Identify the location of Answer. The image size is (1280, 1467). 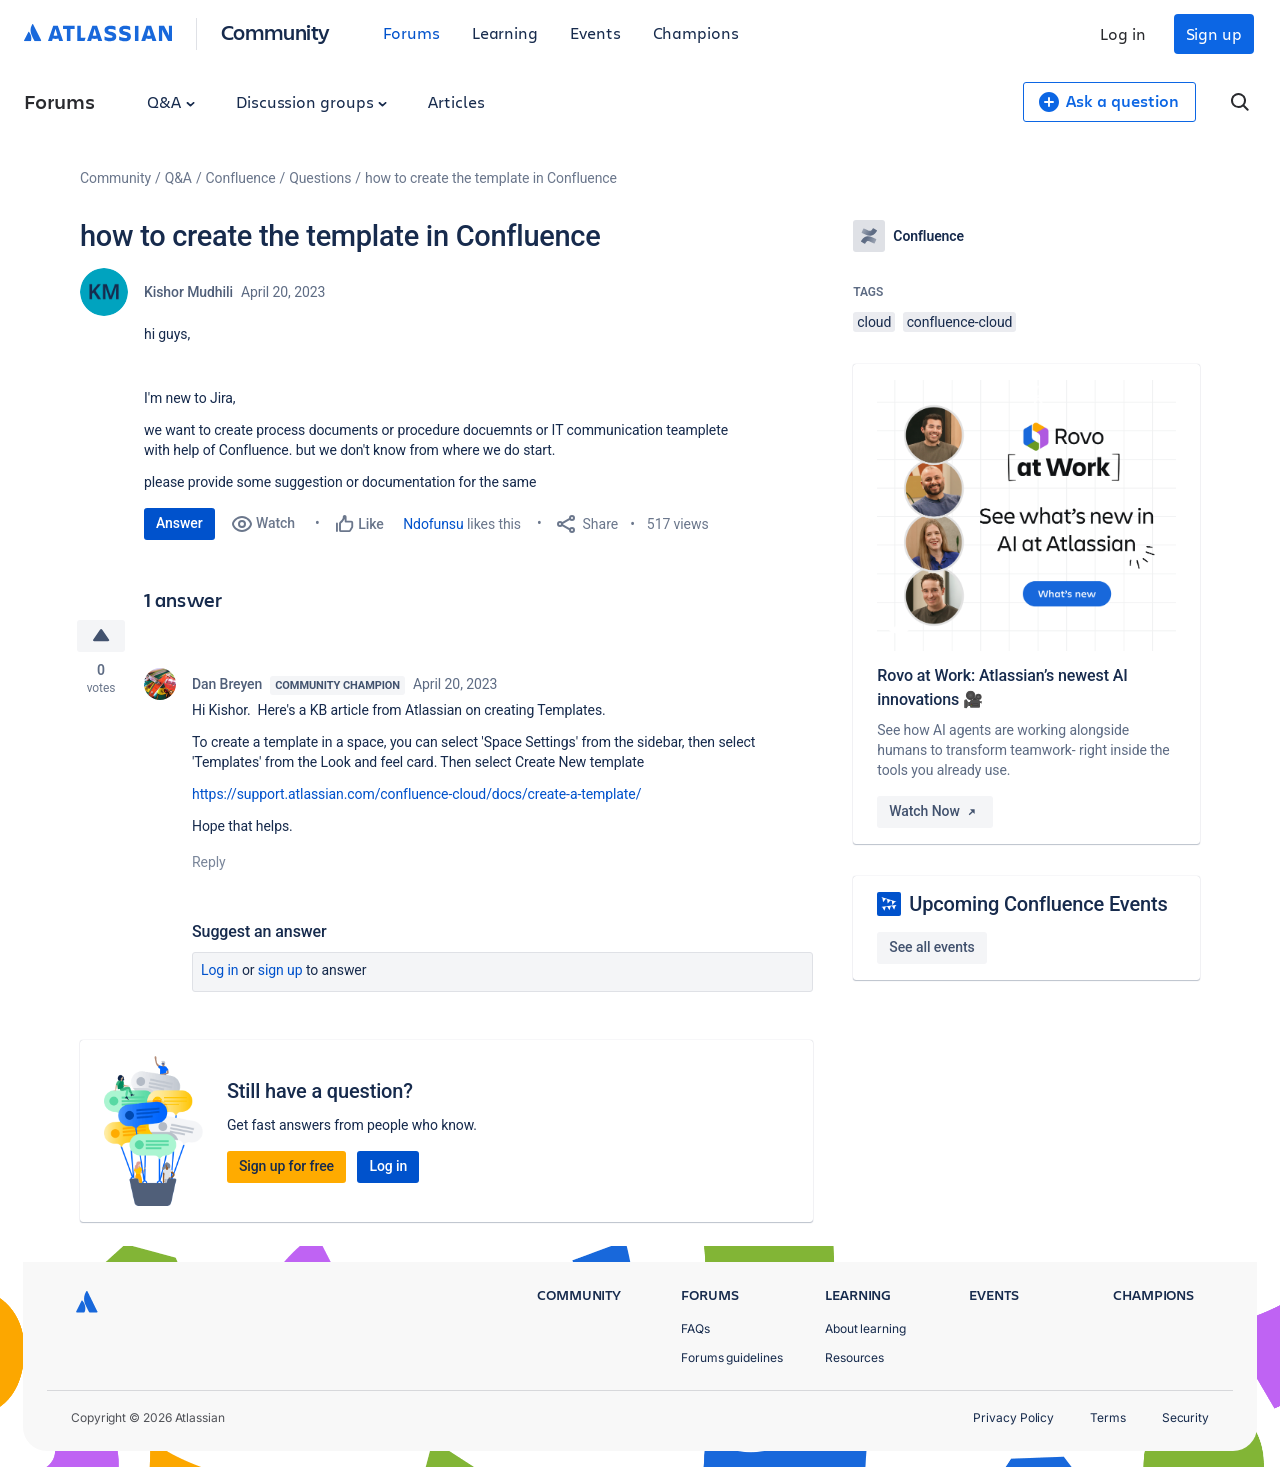
(179, 523).